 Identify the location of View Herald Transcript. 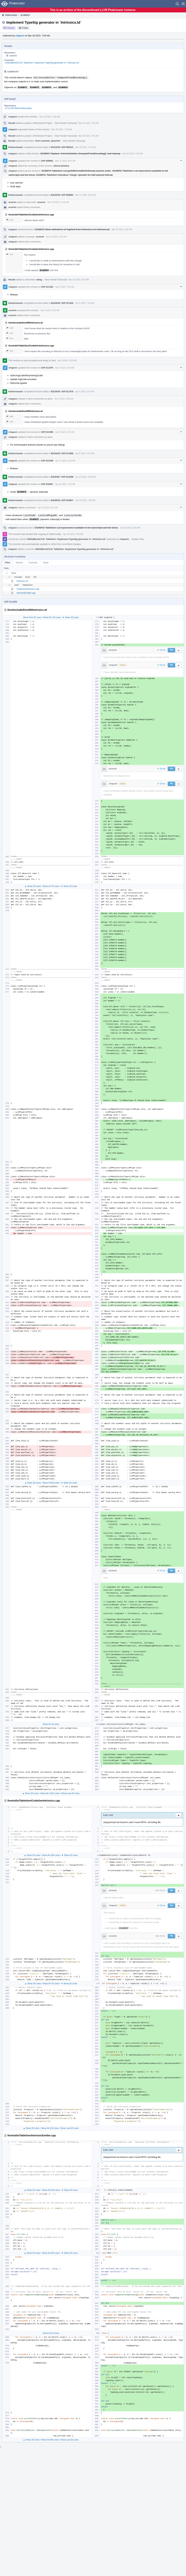
(65, 123).